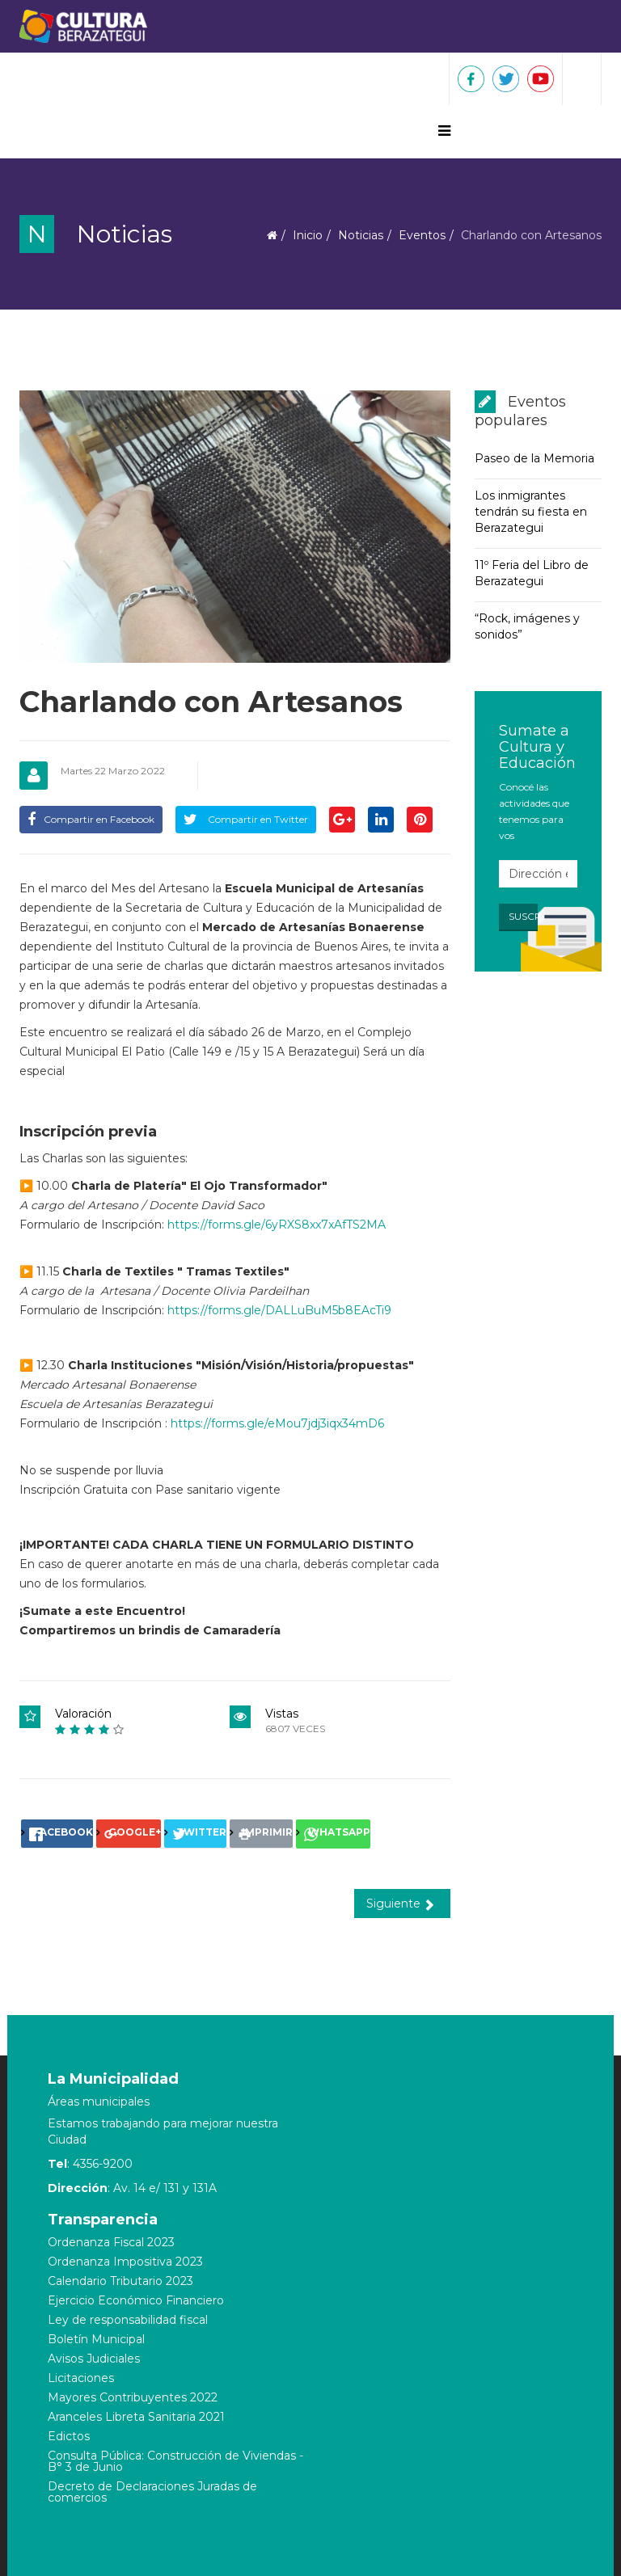 Image resolution: width=621 pixels, height=2576 pixels. What do you see at coordinates (422, 235) in the screenshot?
I see `Eventos` at bounding box center [422, 235].